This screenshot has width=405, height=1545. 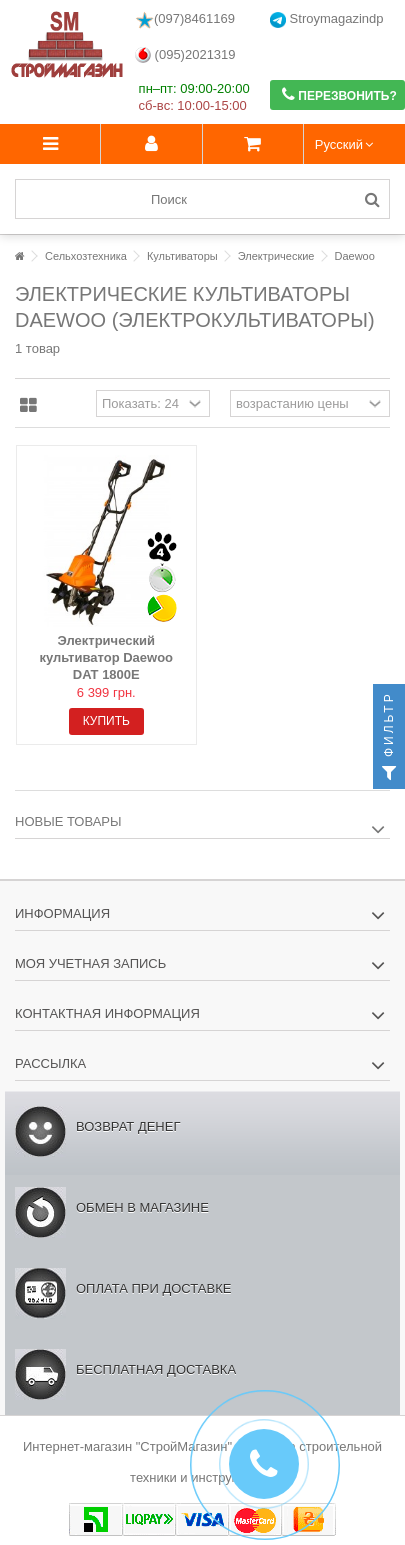 What do you see at coordinates (339, 94) in the screenshot?
I see `Перезвонить?` at bounding box center [339, 94].